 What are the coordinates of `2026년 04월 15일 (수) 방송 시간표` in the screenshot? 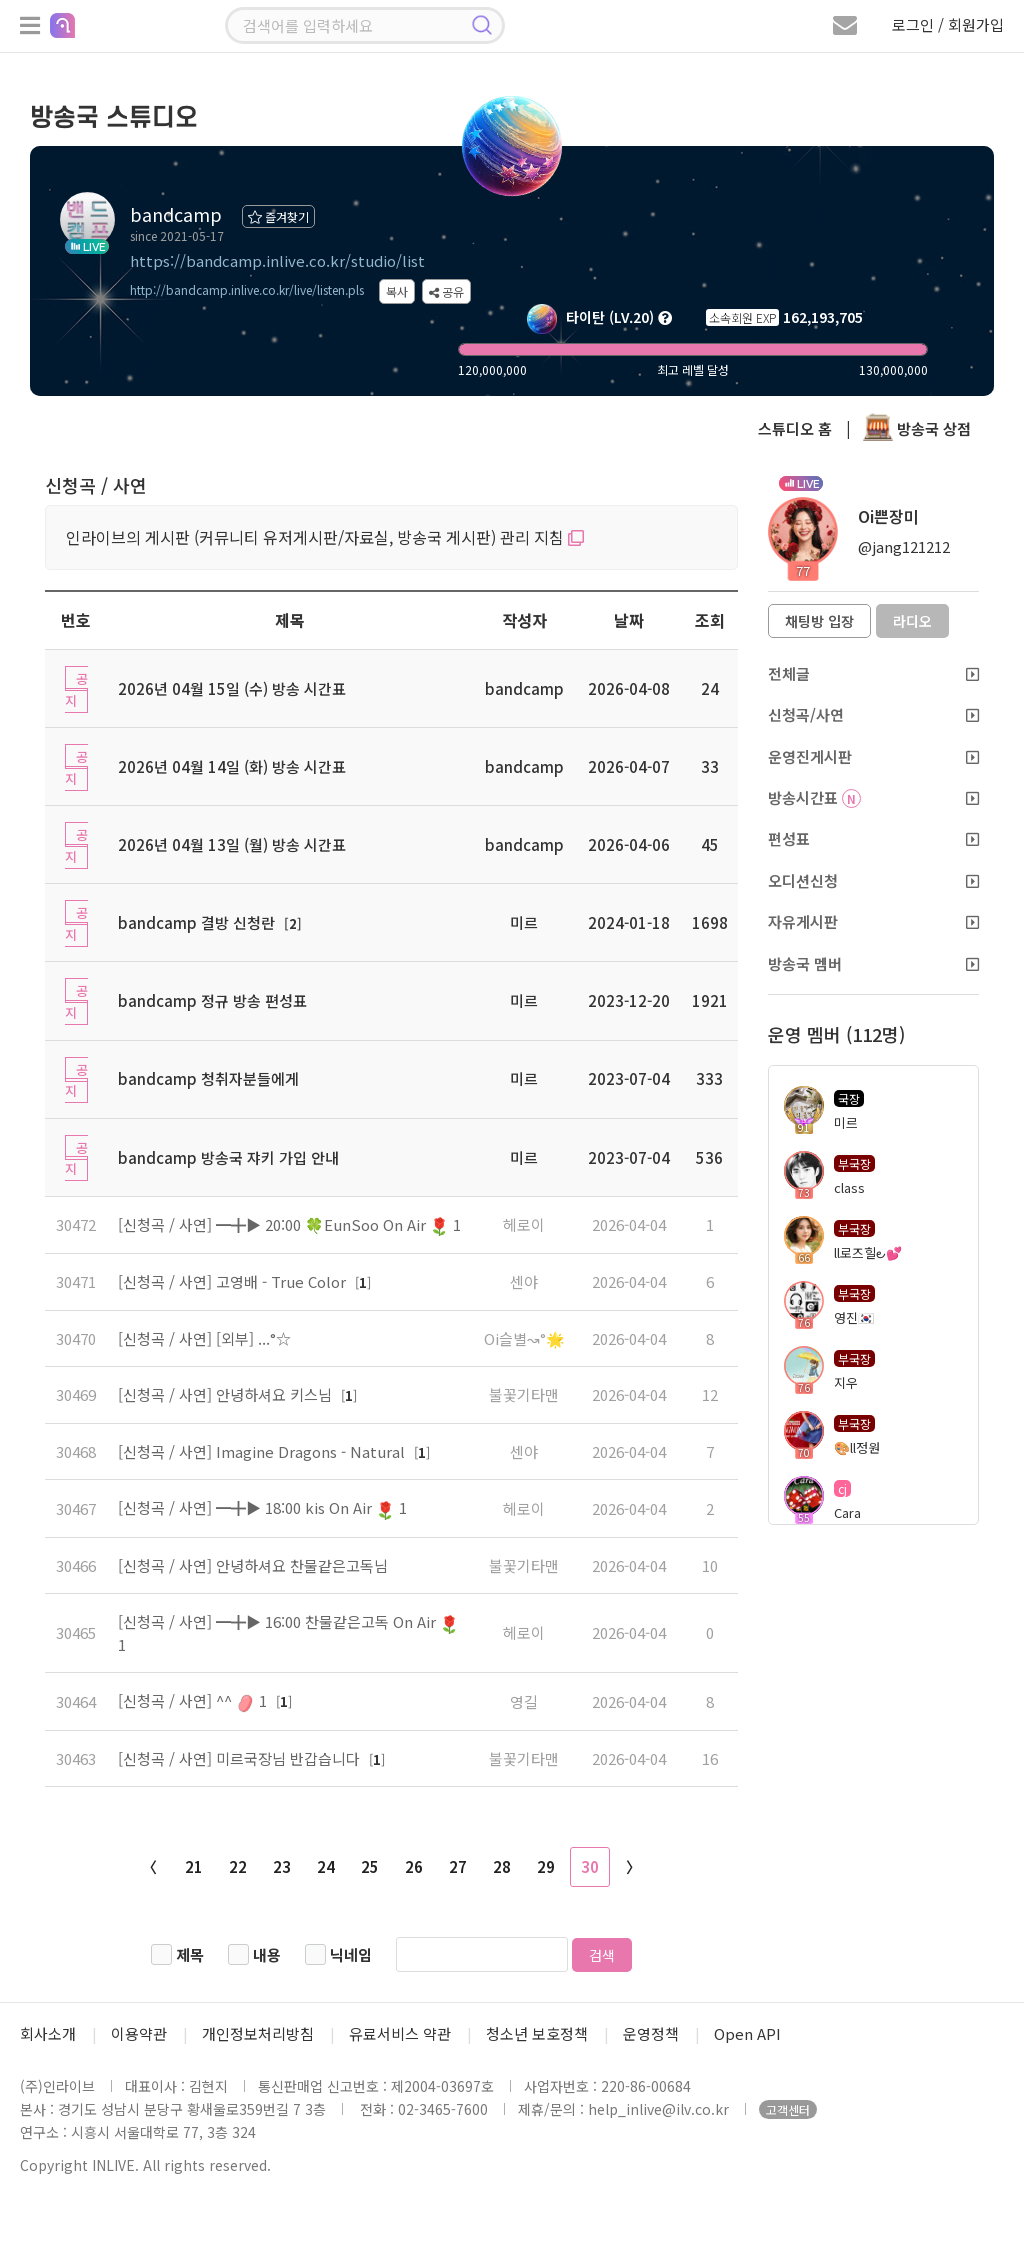 It's located at (232, 688).